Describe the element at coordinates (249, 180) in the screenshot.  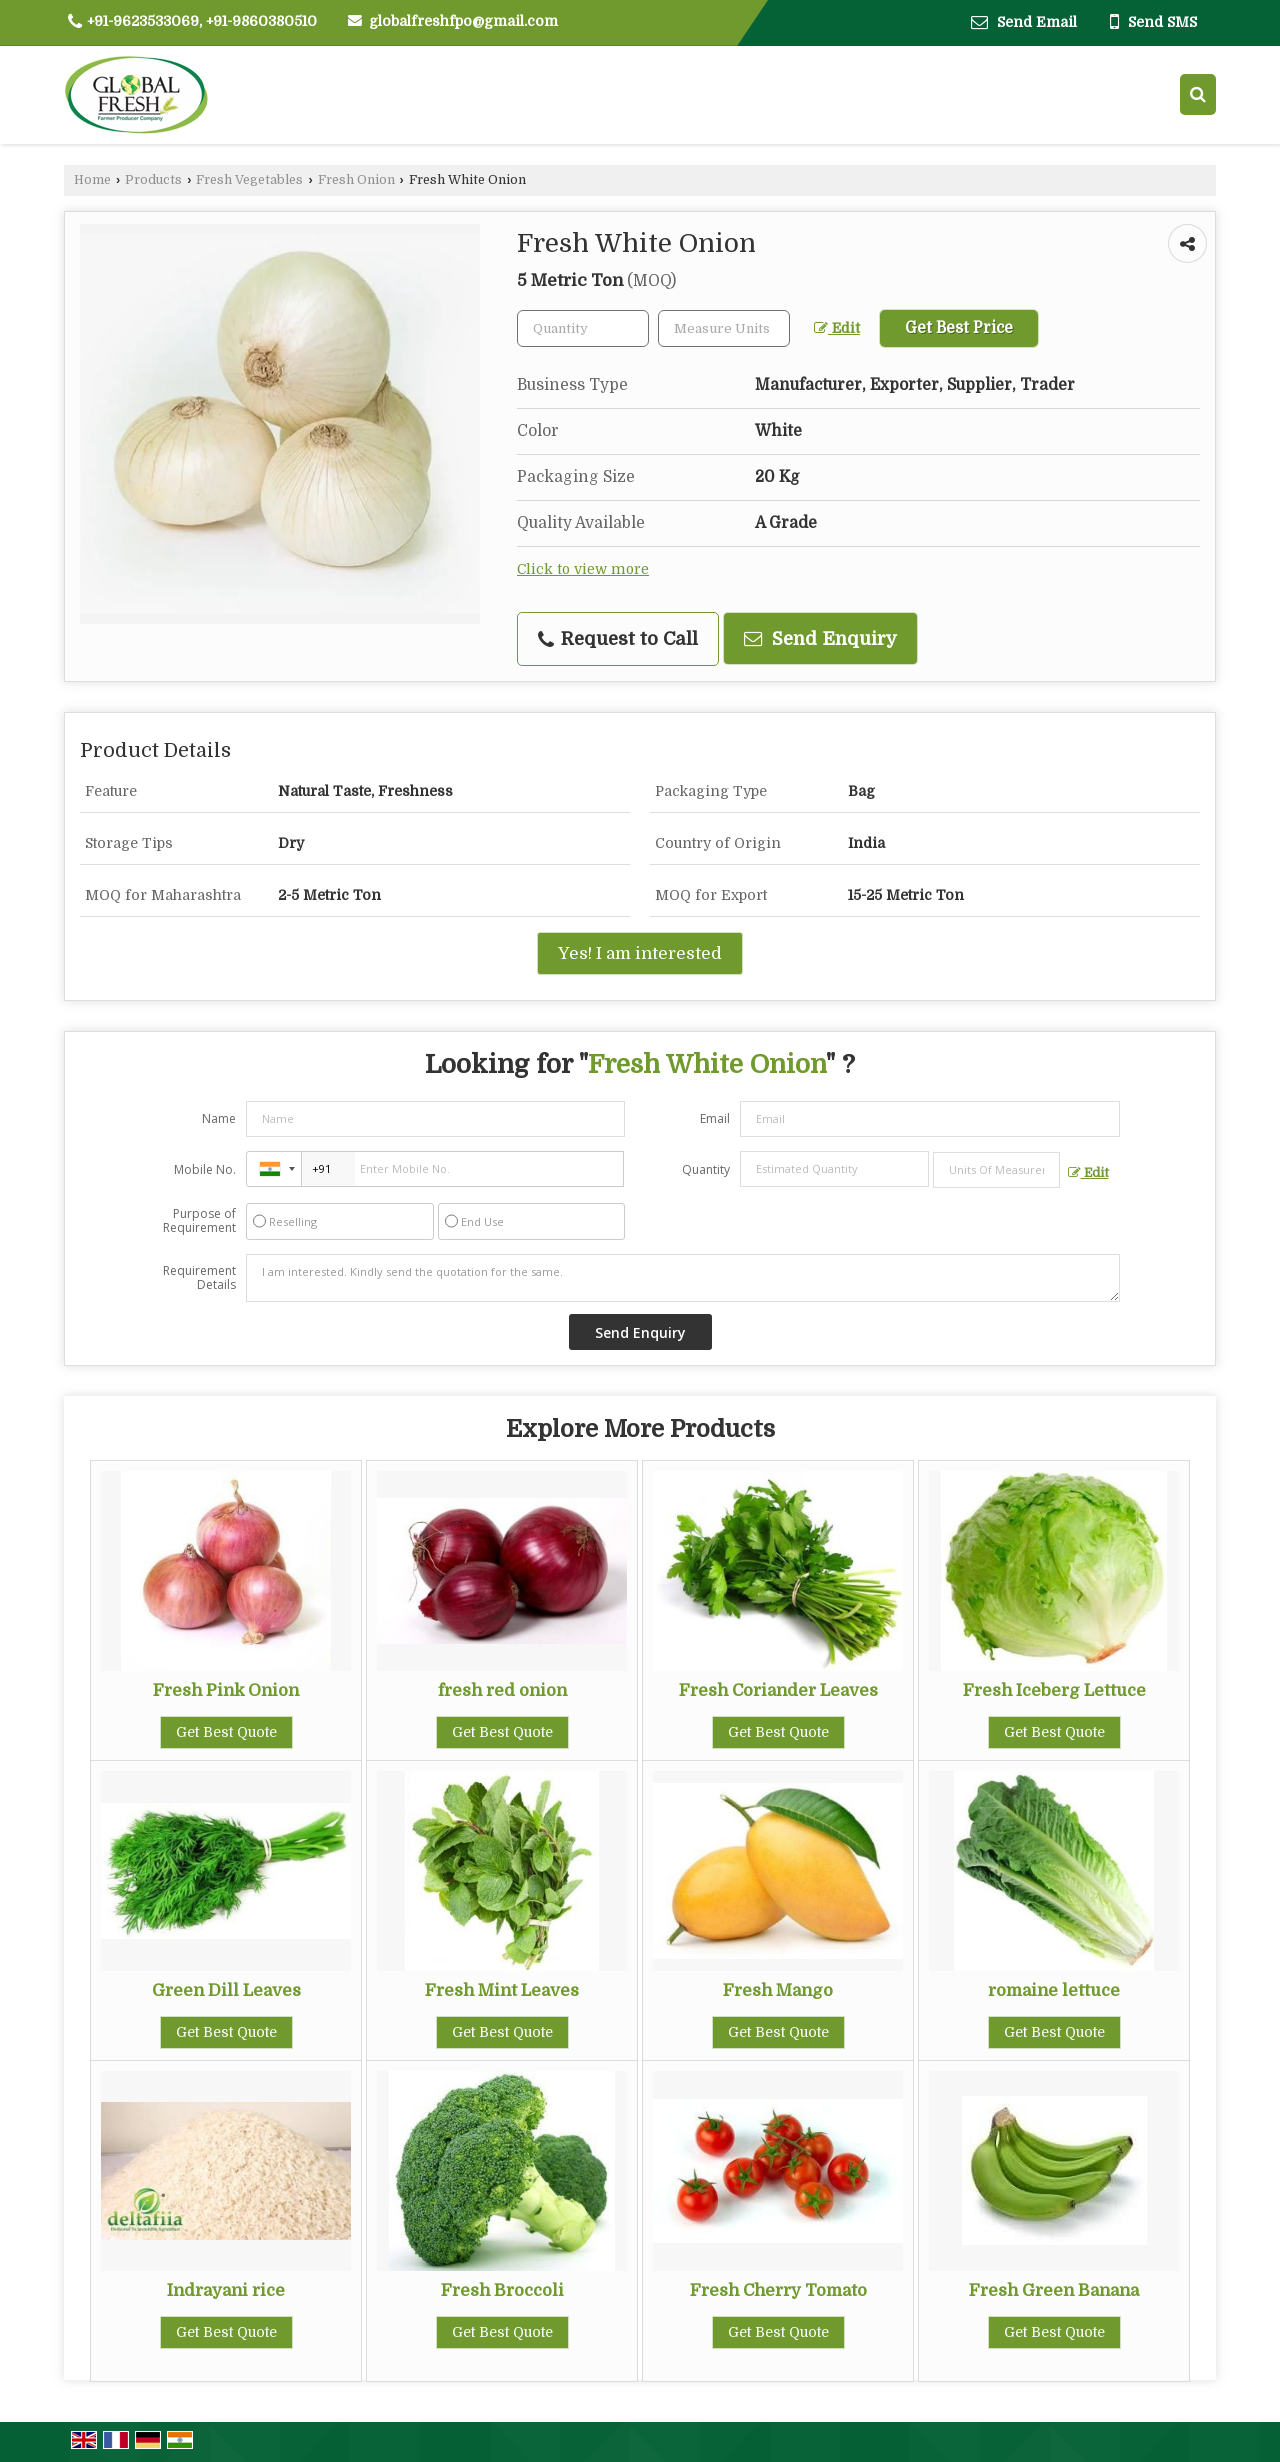
I see `Fresh Vegetables` at that location.